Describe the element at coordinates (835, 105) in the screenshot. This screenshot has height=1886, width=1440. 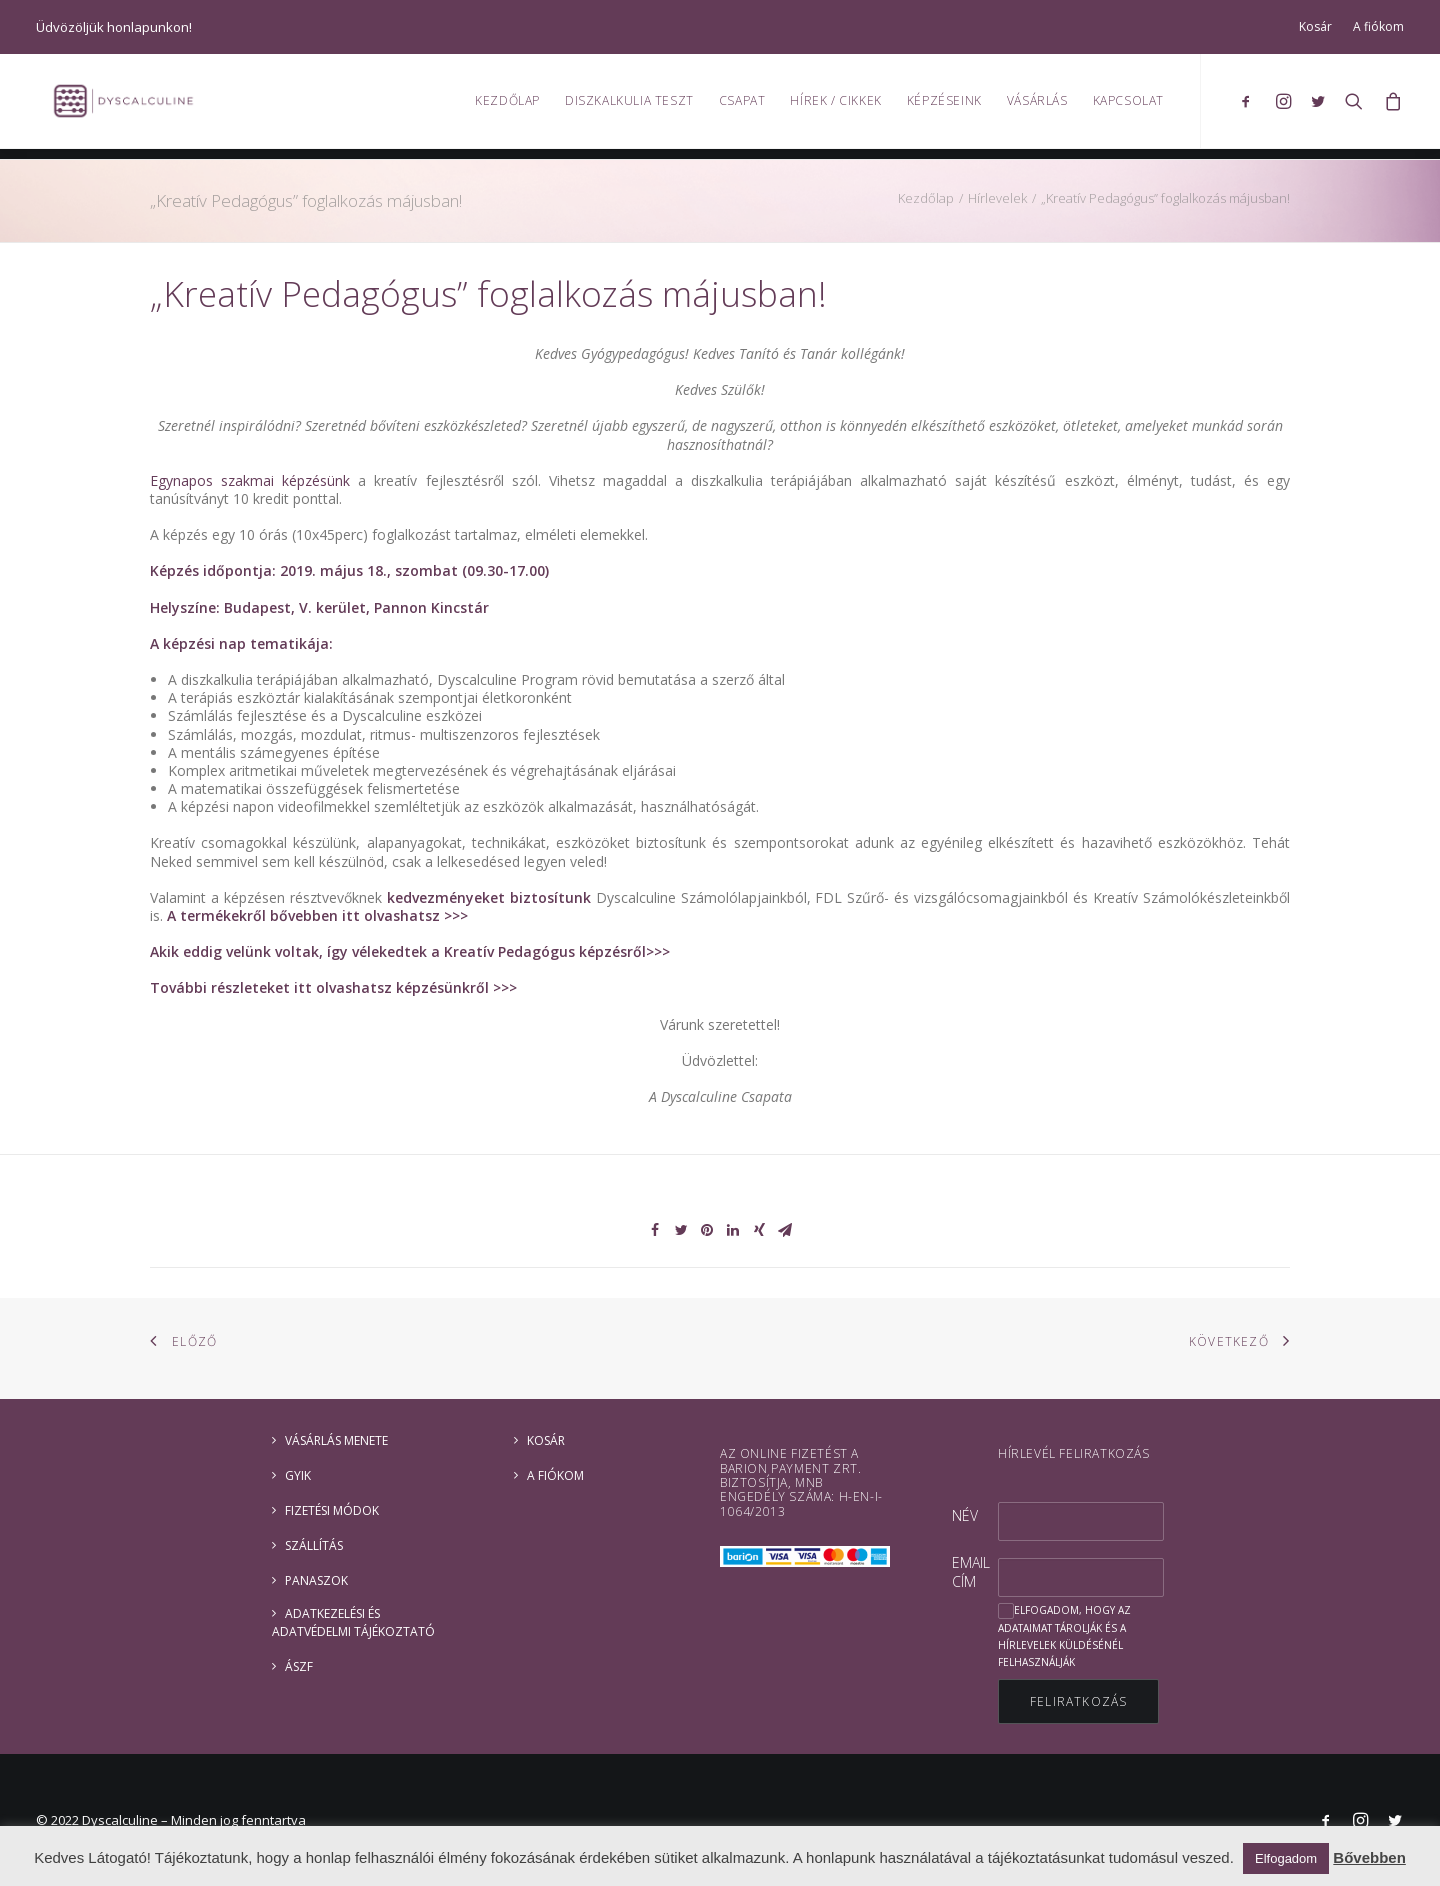
I see `Hírek / Cikkek` at that location.